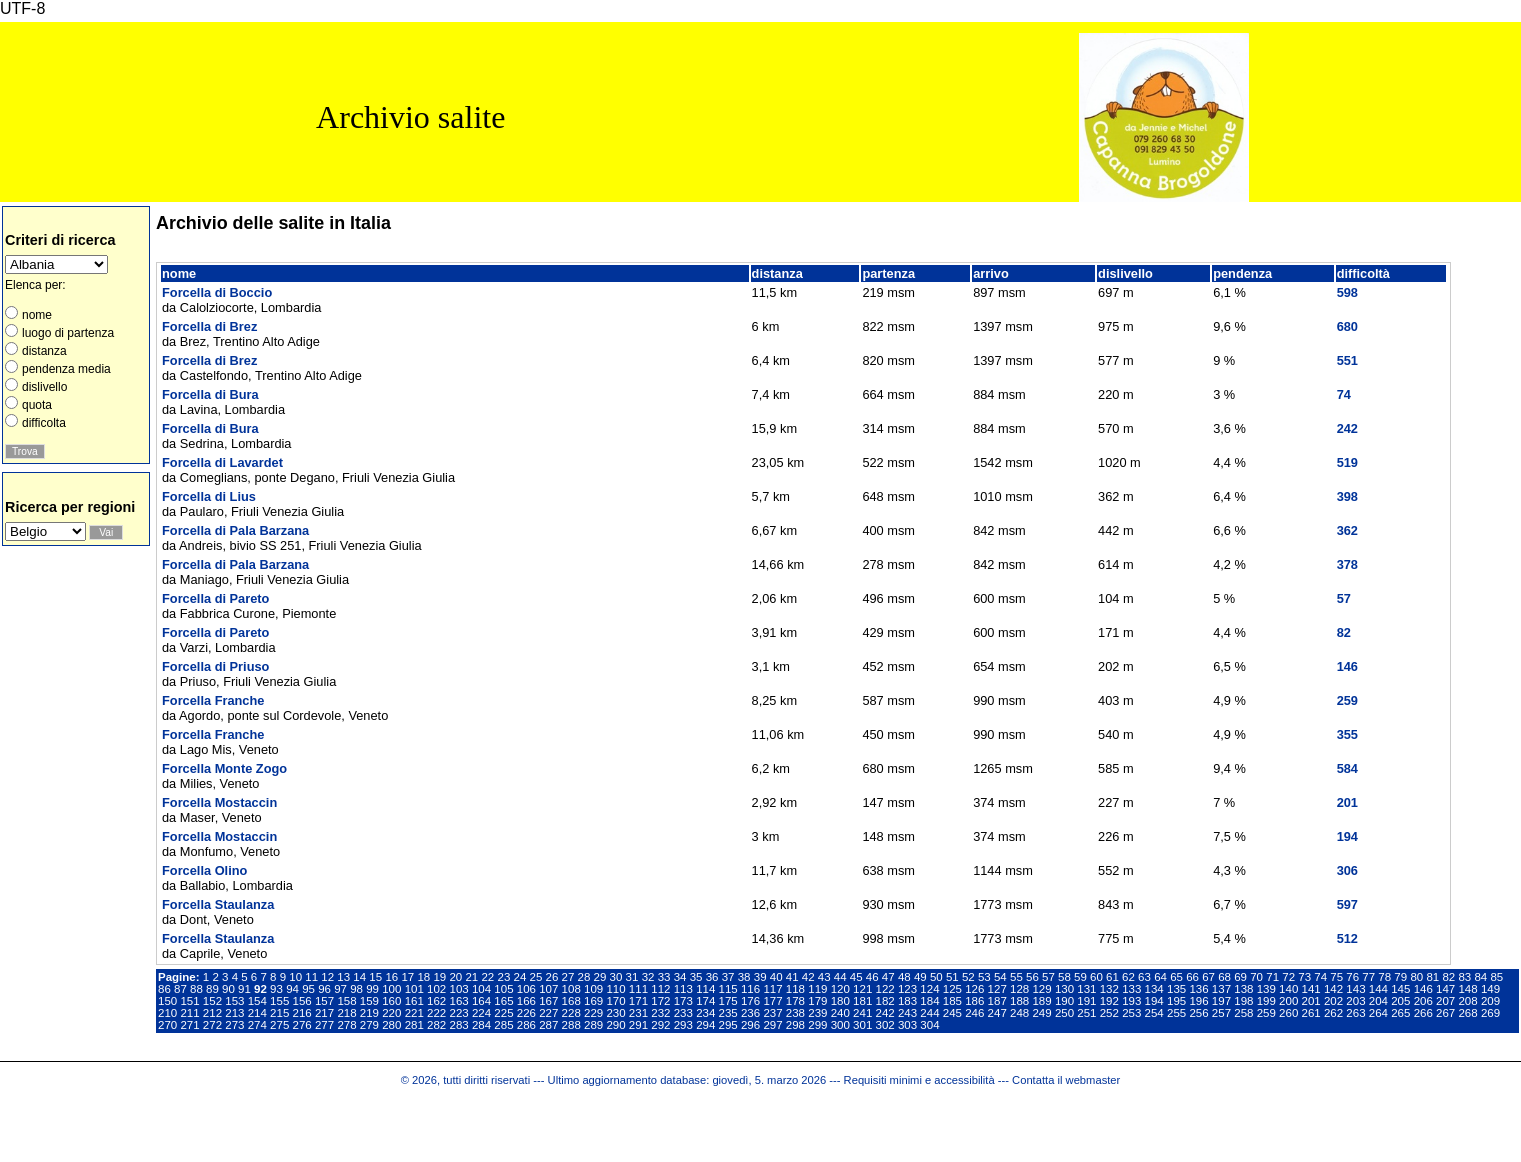 The image size is (1521, 1162). I want to click on 198, so click(1243, 1001).